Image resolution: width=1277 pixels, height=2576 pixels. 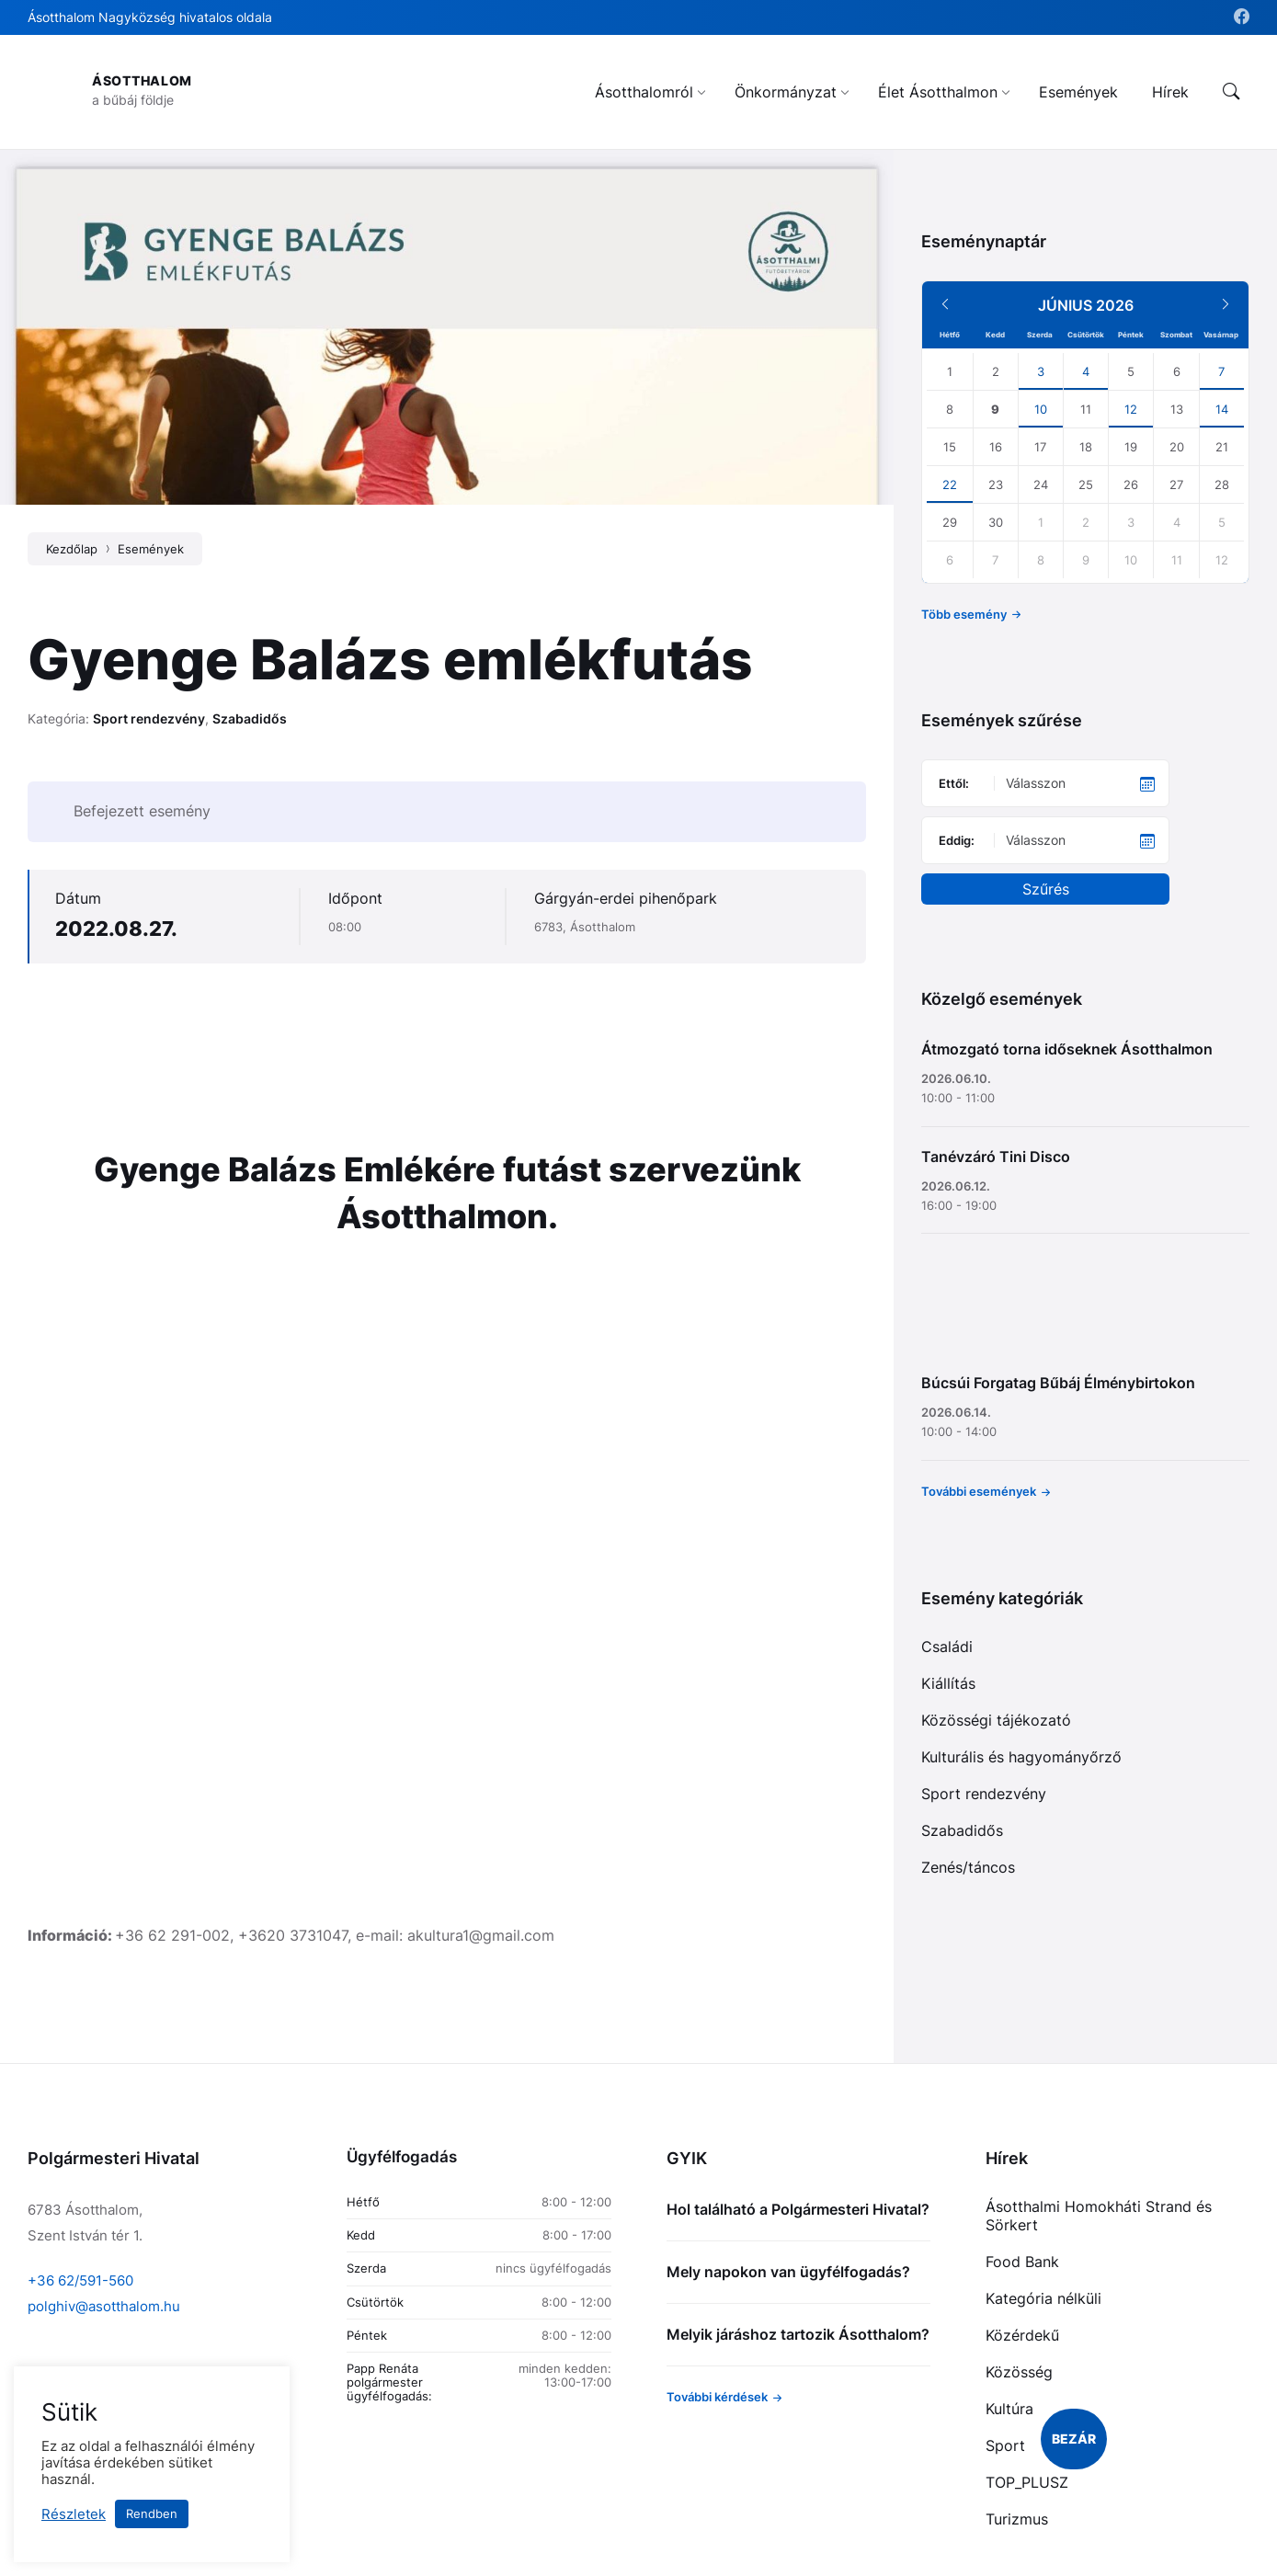 What do you see at coordinates (149, 718) in the screenshot?
I see `Sport rendezvény` at bounding box center [149, 718].